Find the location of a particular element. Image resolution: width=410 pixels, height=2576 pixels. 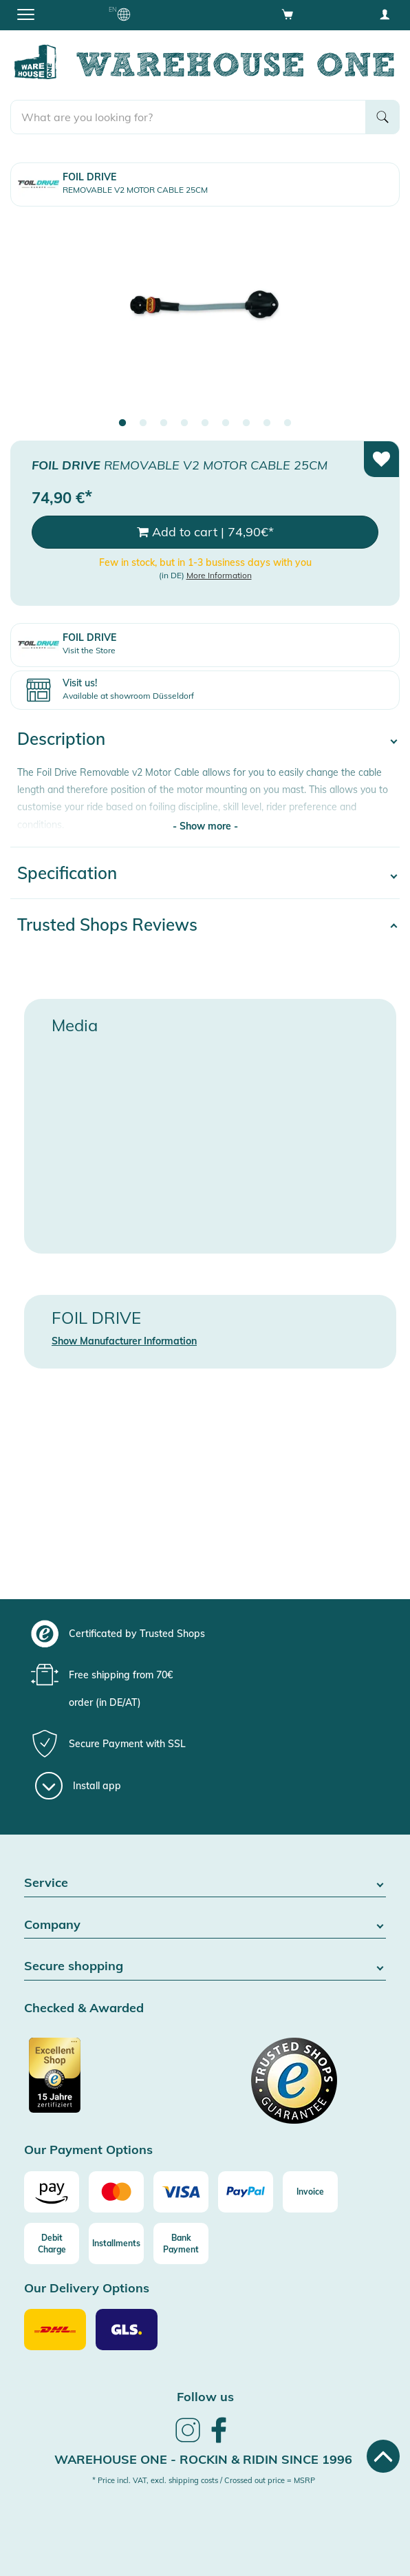

4 [tab] is located at coordinates (184, 423).